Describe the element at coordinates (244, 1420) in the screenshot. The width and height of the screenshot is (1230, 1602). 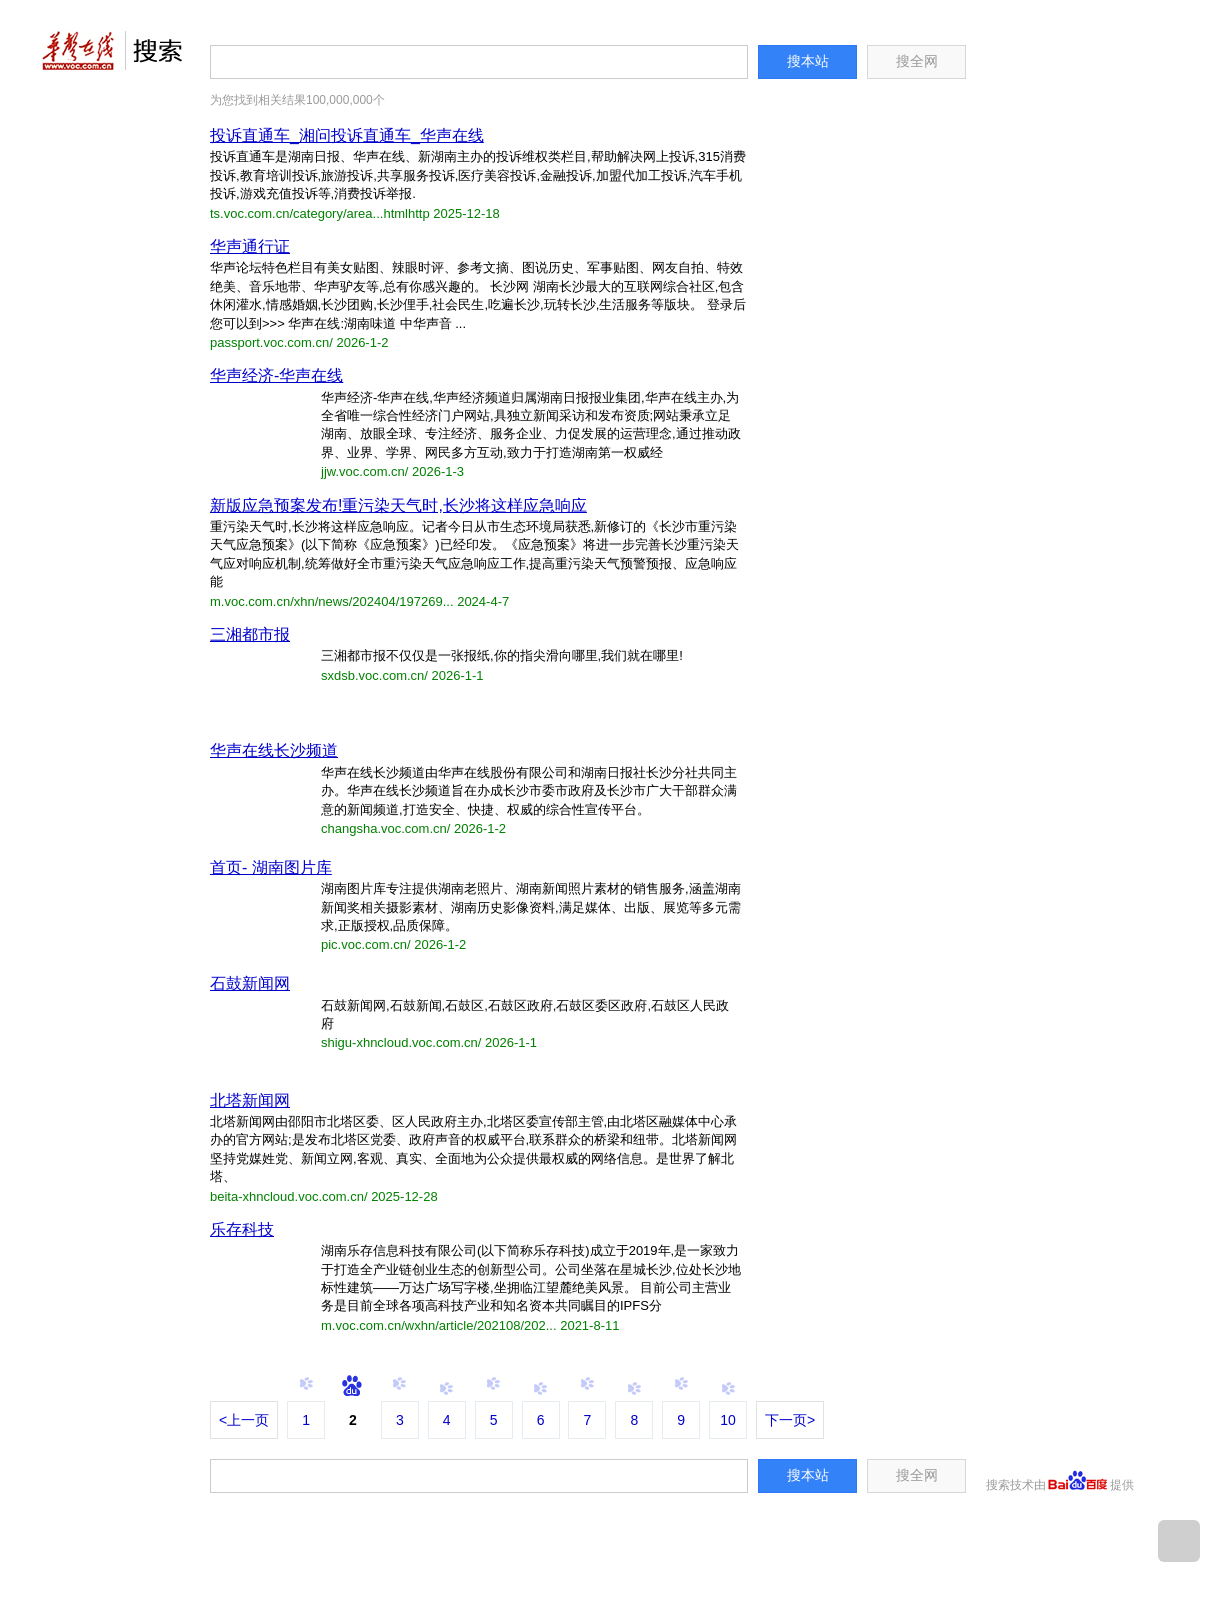
I see `<上一页` at that location.